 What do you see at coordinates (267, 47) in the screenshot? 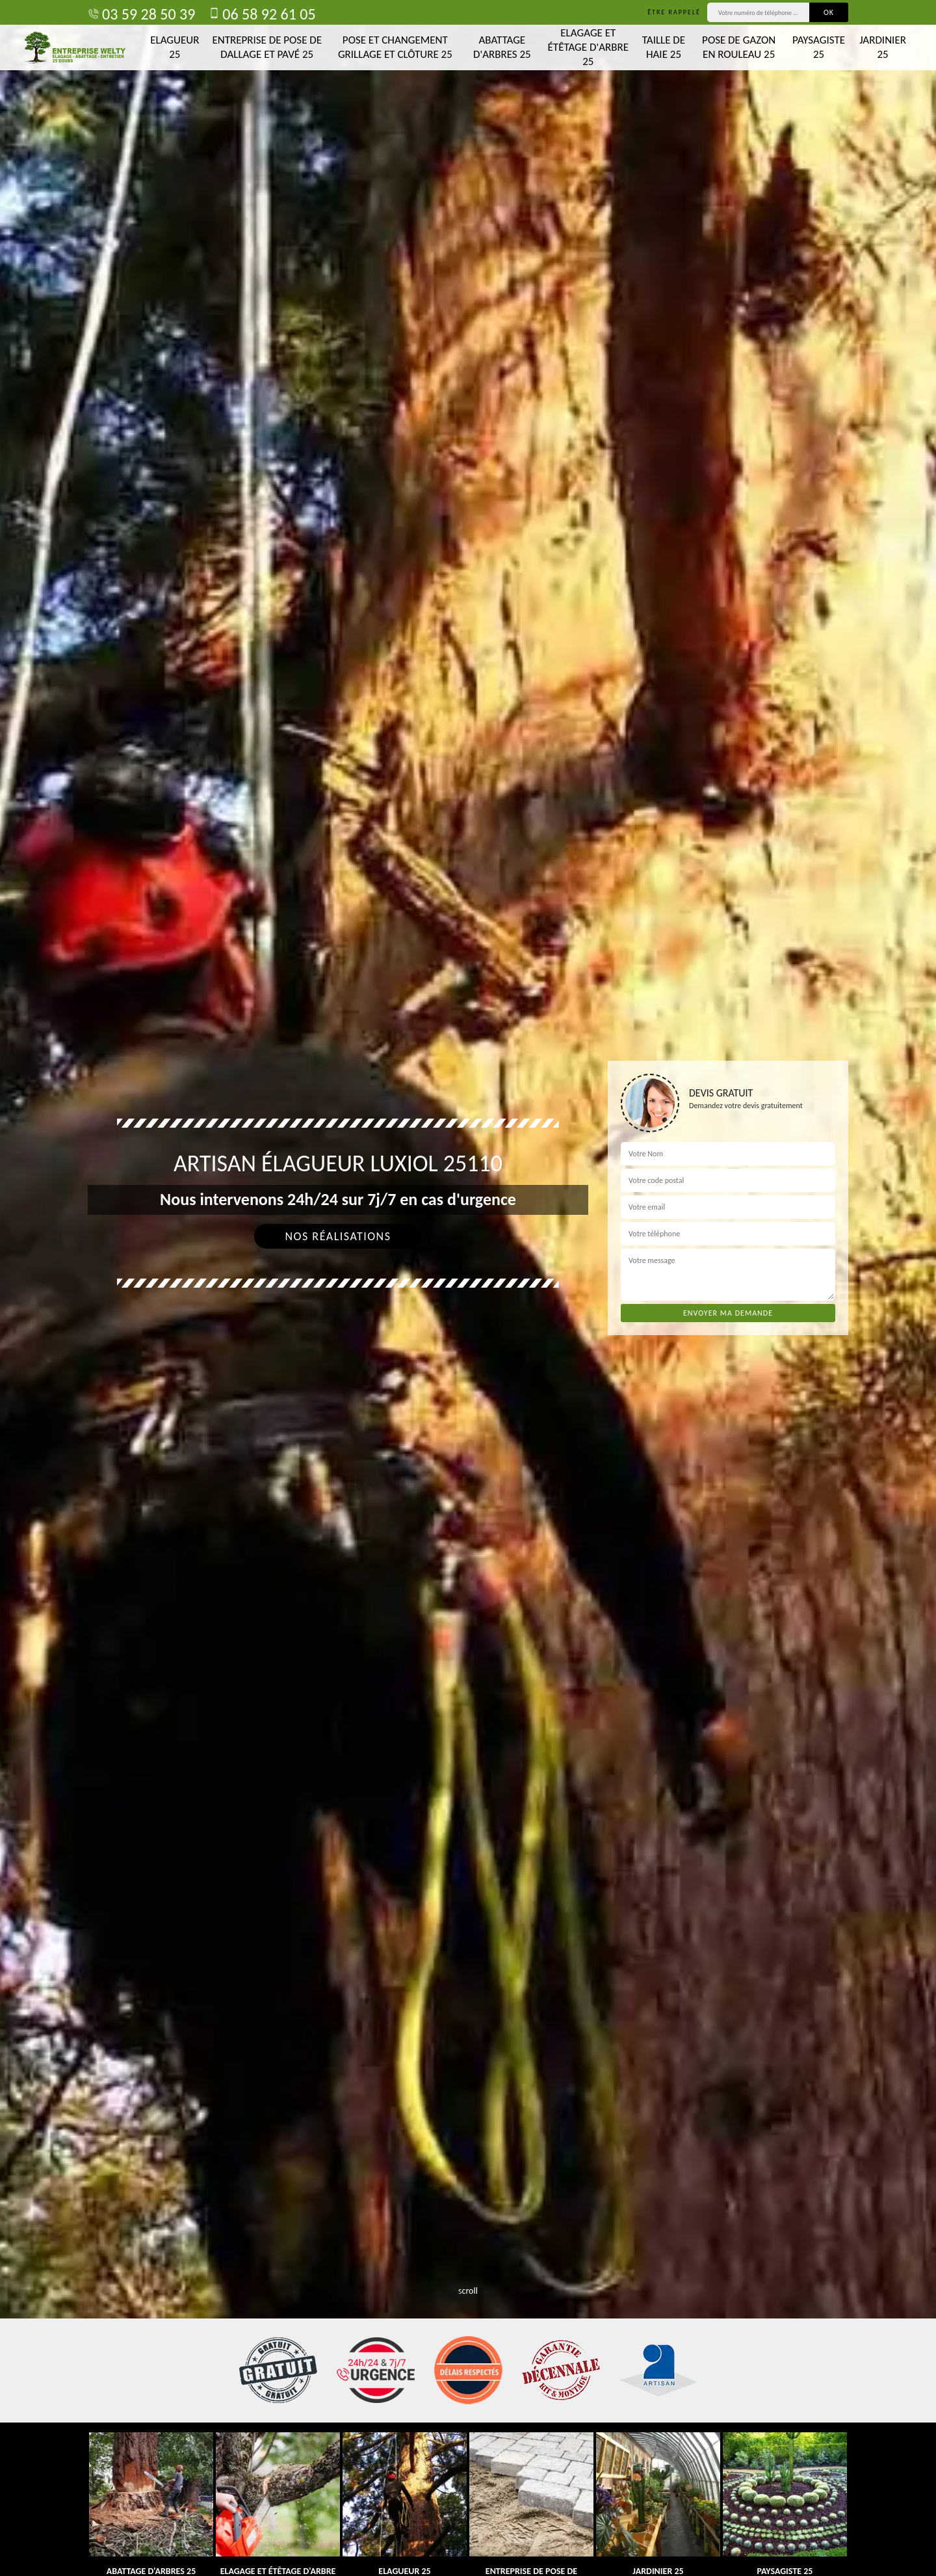
I see `Entreprise de pose de dallage et pavé 25` at bounding box center [267, 47].